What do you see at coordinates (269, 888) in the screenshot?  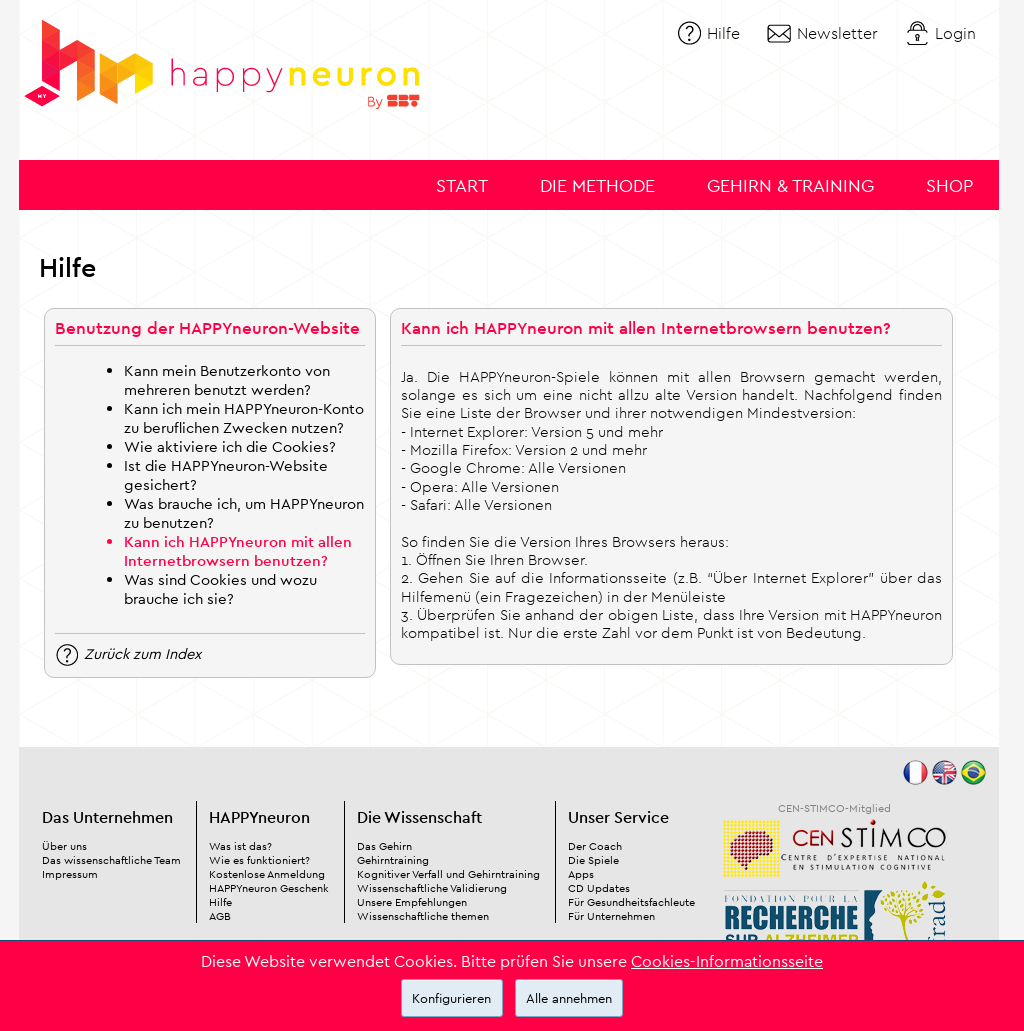 I see `HAPPYneuron Geschenk` at bounding box center [269, 888].